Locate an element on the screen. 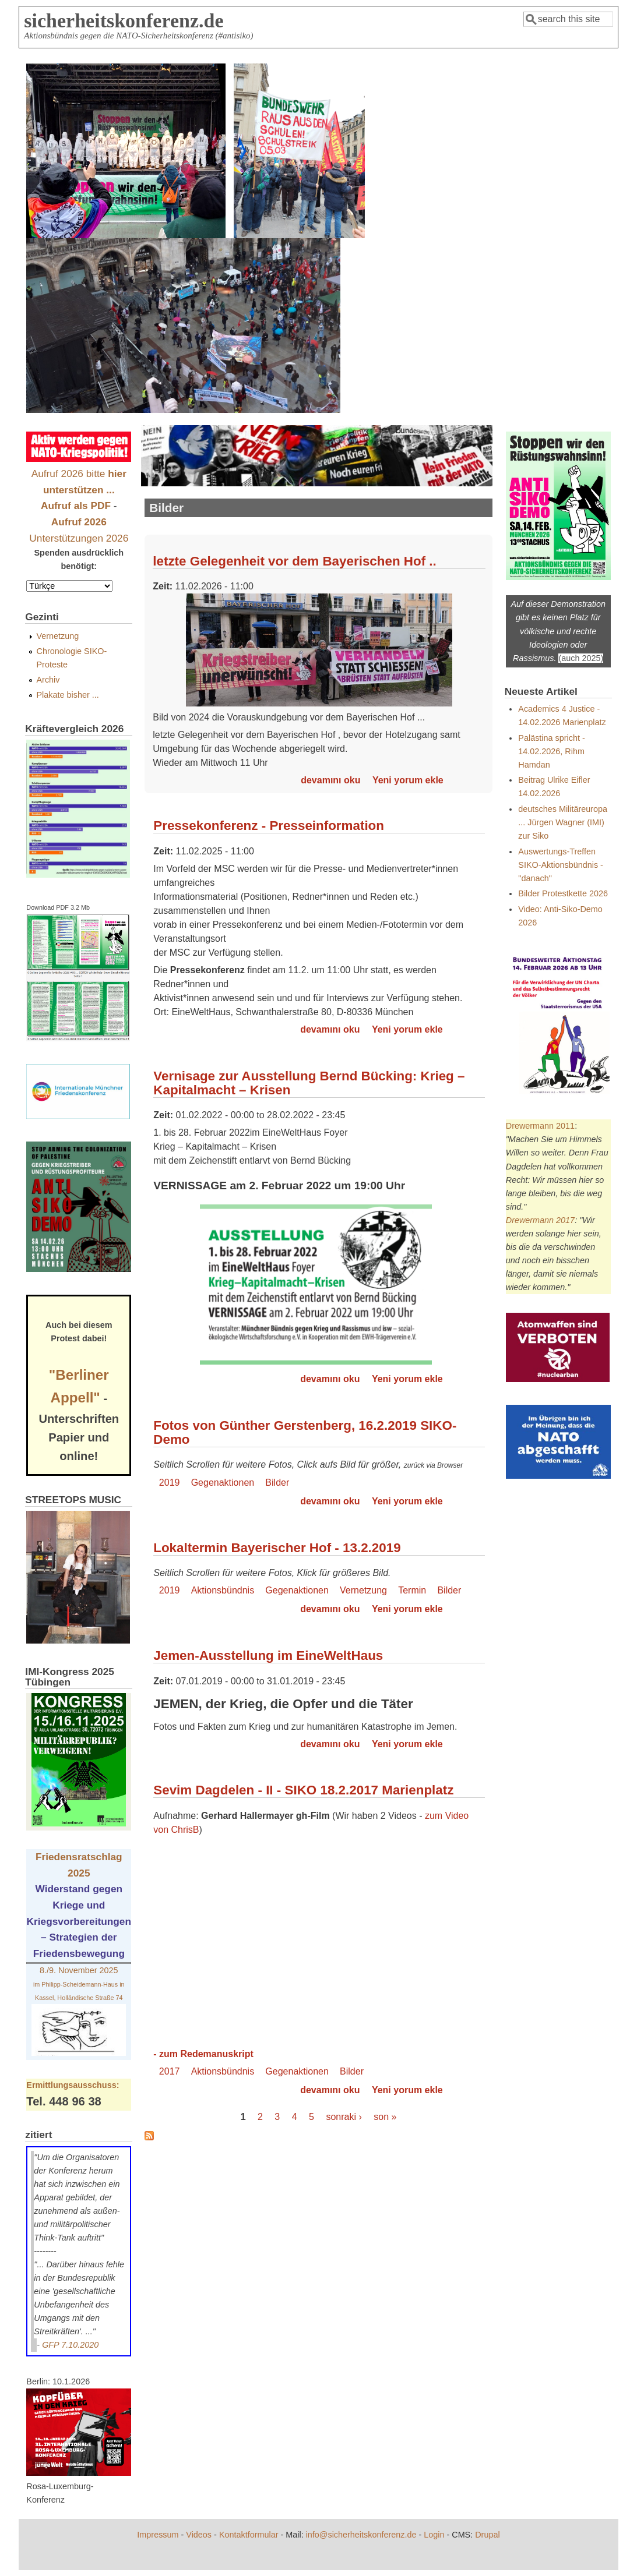 The width and height of the screenshot is (637, 2576). Vernisage zur Ausstellung Bernd Bücking: Krieg – Kapitalmacht – Krisen is located at coordinates (308, 1083).